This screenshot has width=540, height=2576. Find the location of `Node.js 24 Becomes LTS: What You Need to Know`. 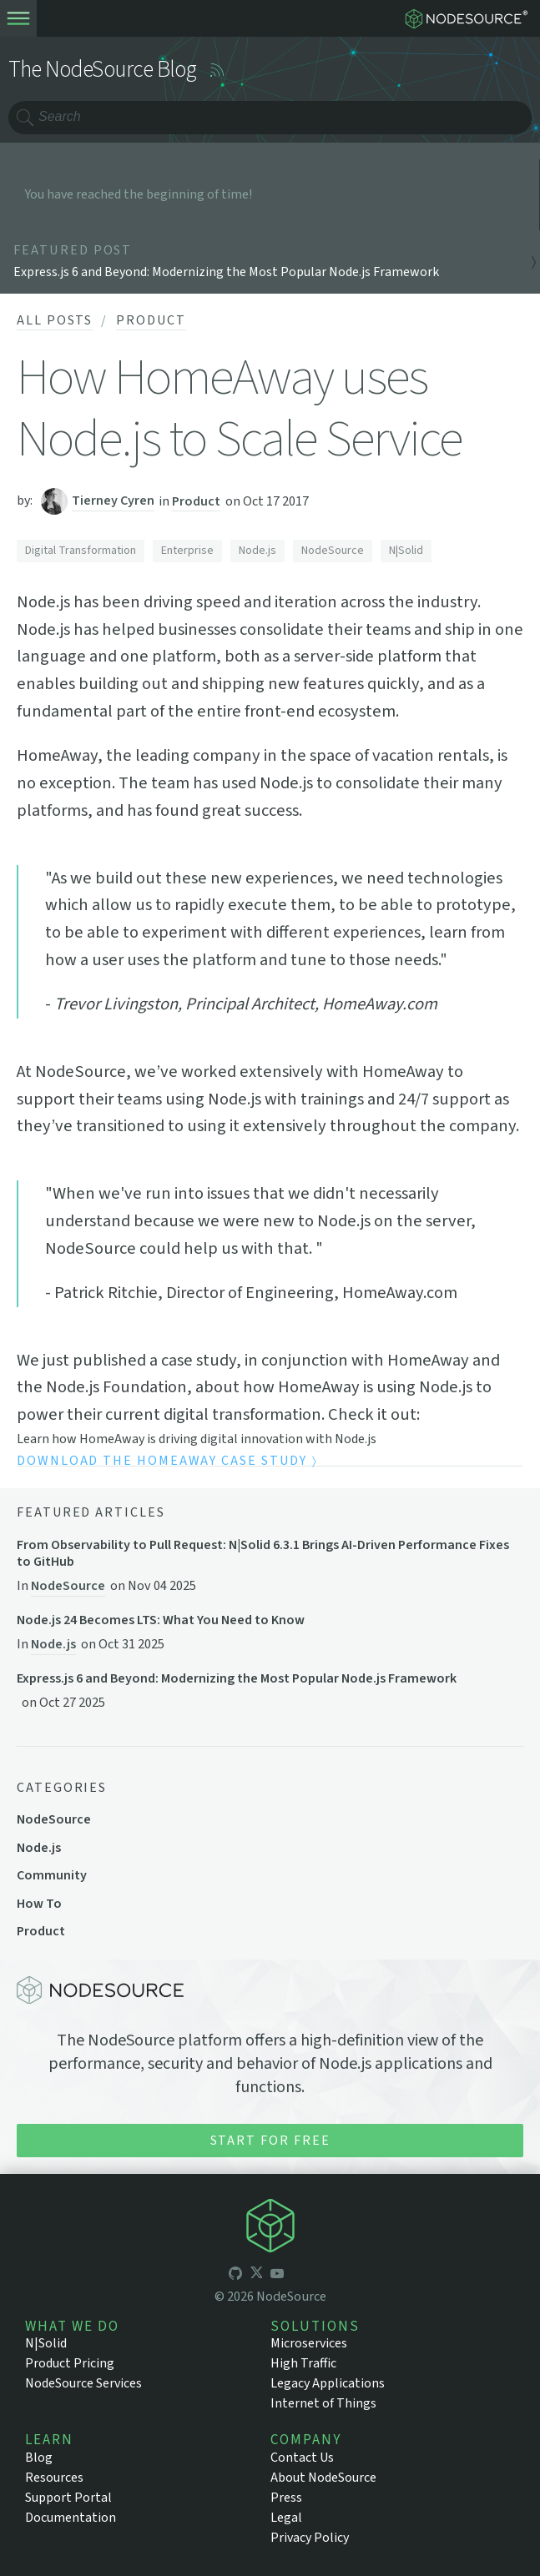

Node.js 24 Becomes LTS: What You Need to Know is located at coordinates (161, 1620).